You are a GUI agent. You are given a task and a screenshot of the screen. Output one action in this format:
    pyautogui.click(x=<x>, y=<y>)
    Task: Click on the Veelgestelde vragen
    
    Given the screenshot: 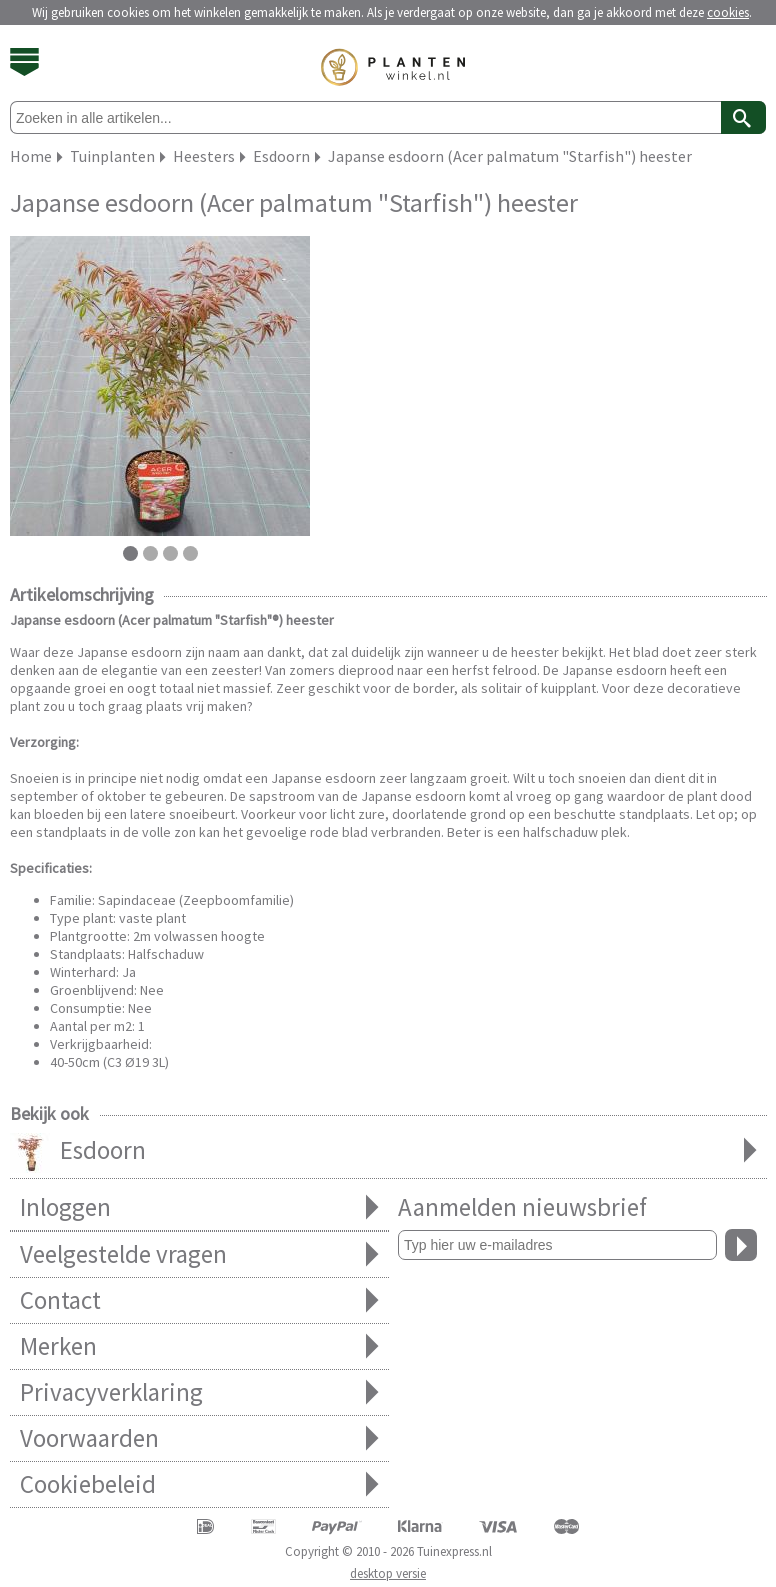 What is the action you would take?
    pyautogui.click(x=199, y=1254)
    